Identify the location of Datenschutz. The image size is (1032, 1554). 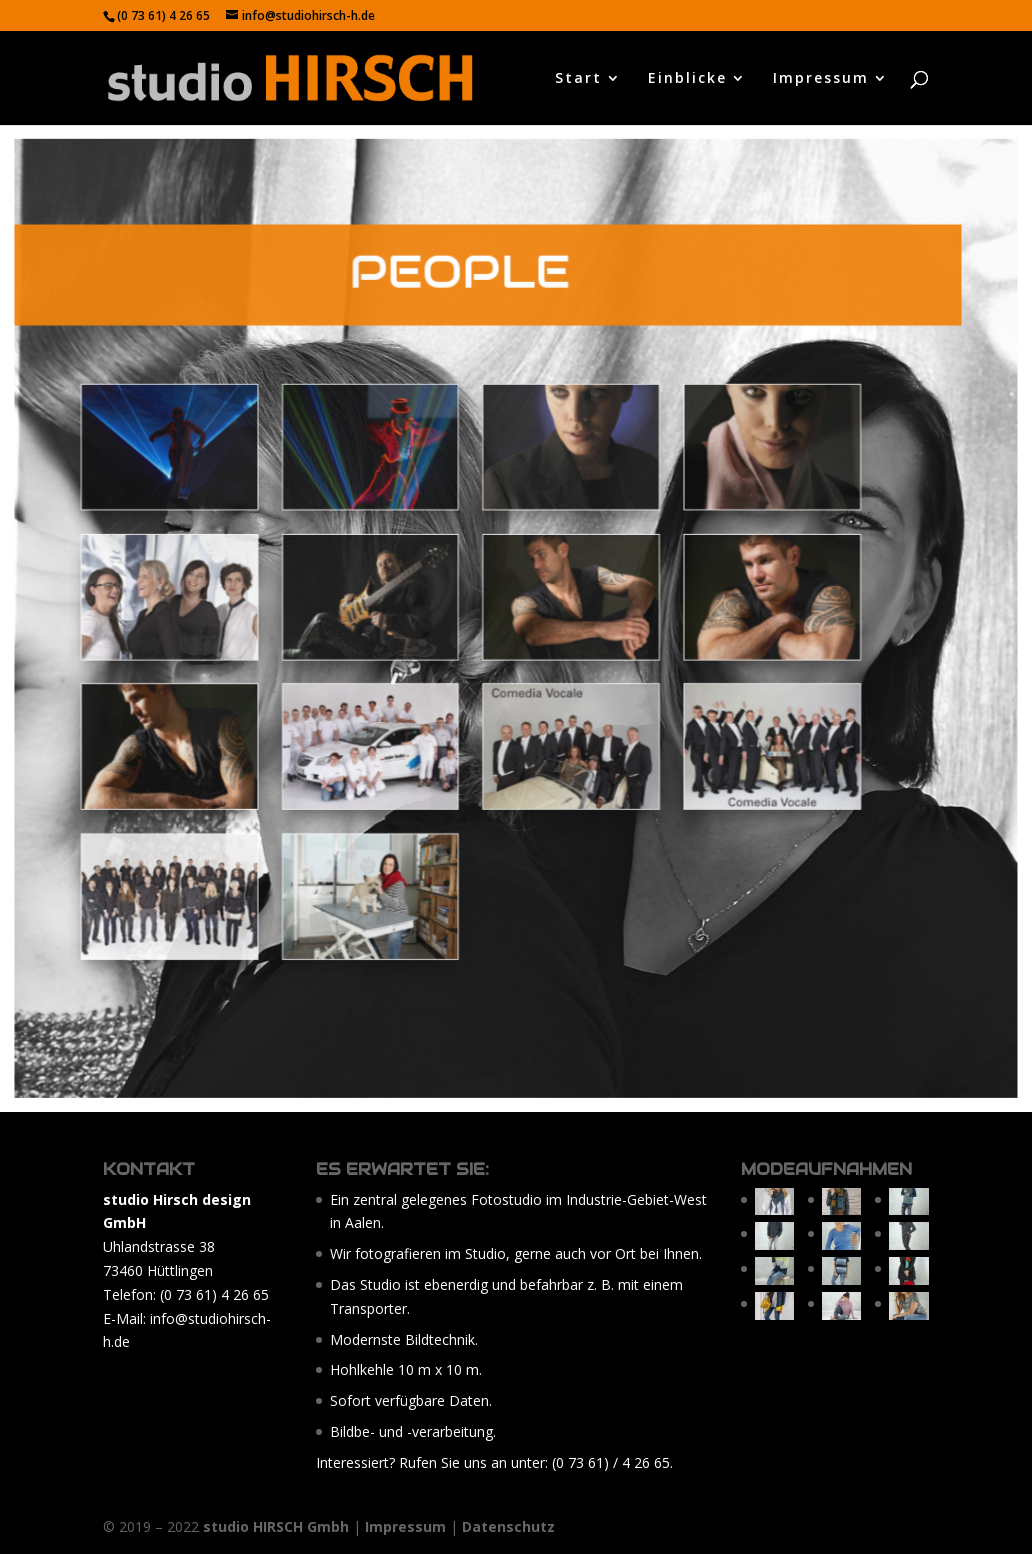
(508, 1526).